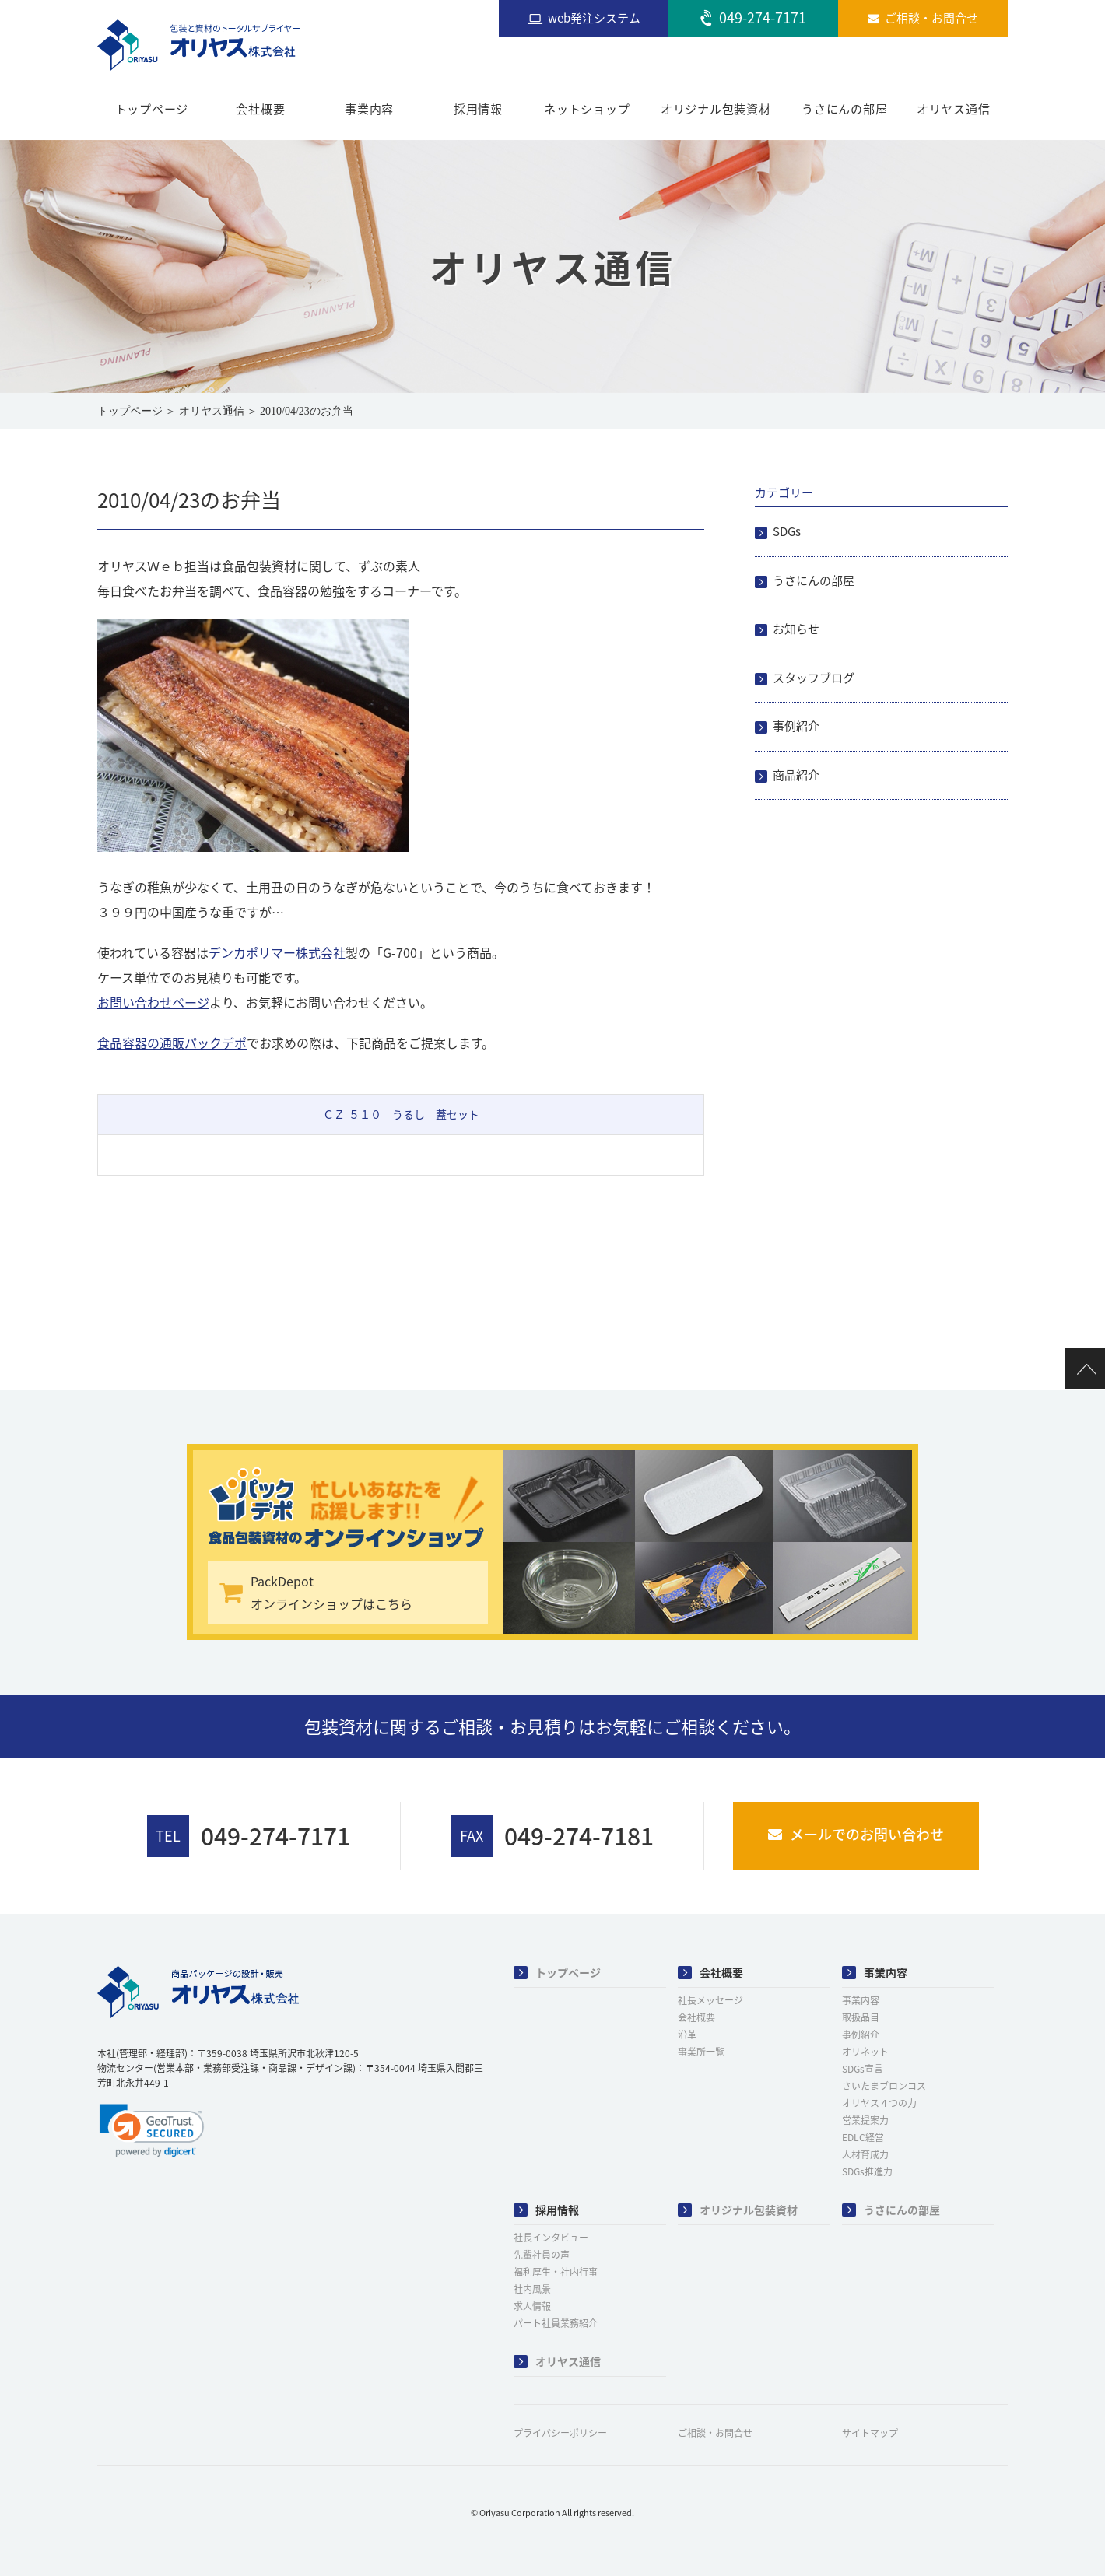 The image size is (1105, 2576). Describe the element at coordinates (542, 2255) in the screenshot. I see `先輩社員の声` at that location.